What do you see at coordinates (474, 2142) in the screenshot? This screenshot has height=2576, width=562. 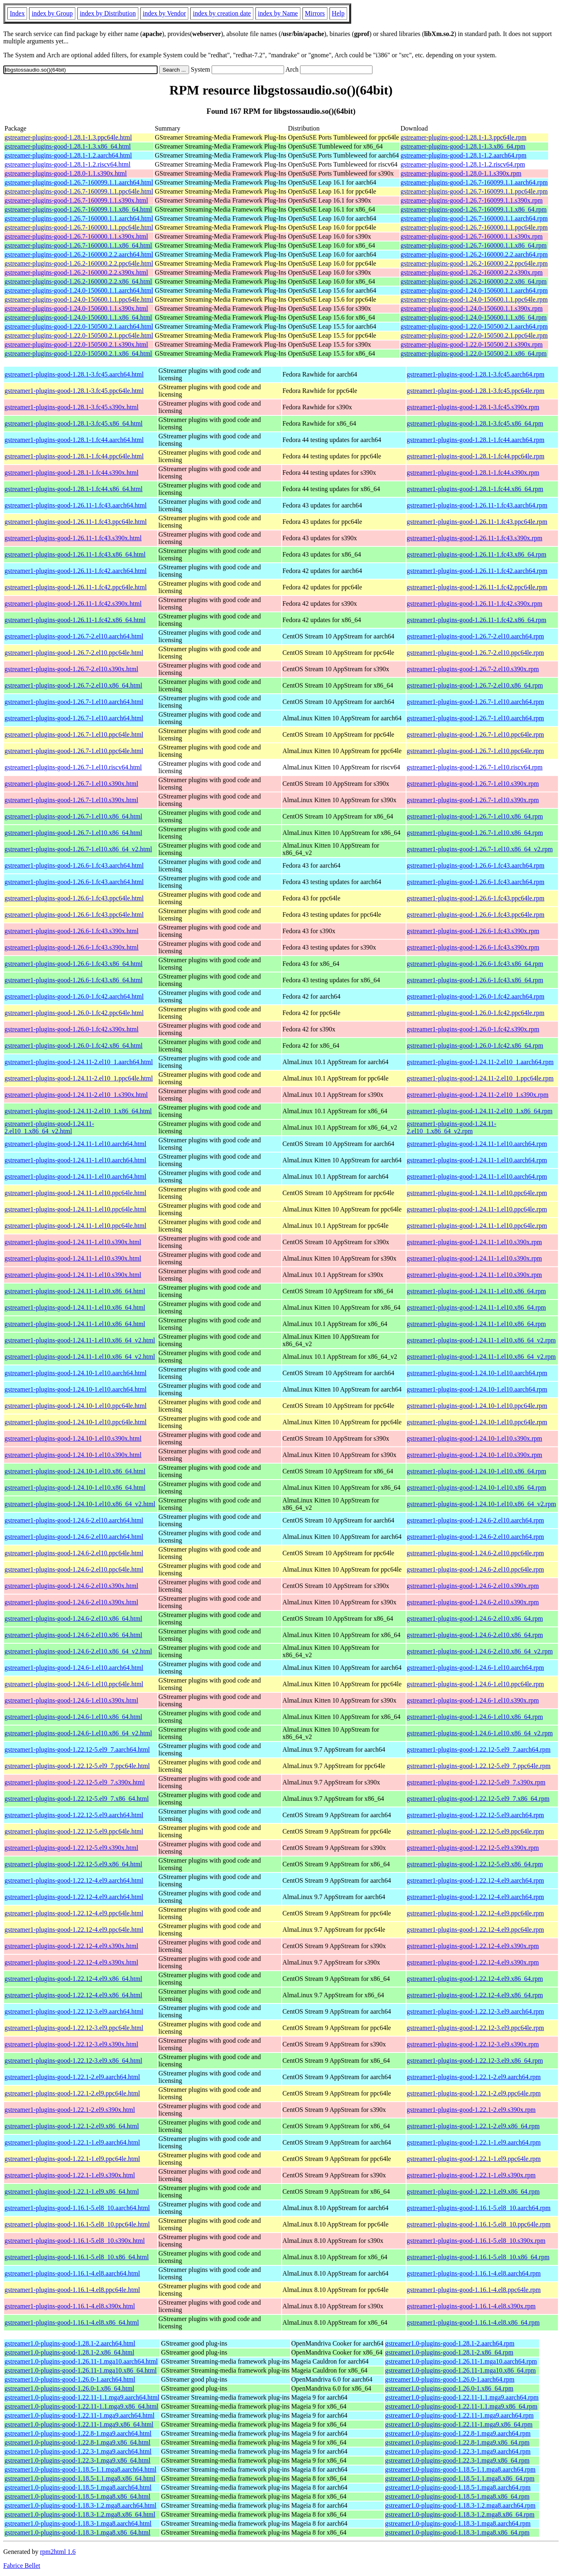 I see `gstreamer1-plugins-good-1.22.1-1.el9.aarch64.rpm` at bounding box center [474, 2142].